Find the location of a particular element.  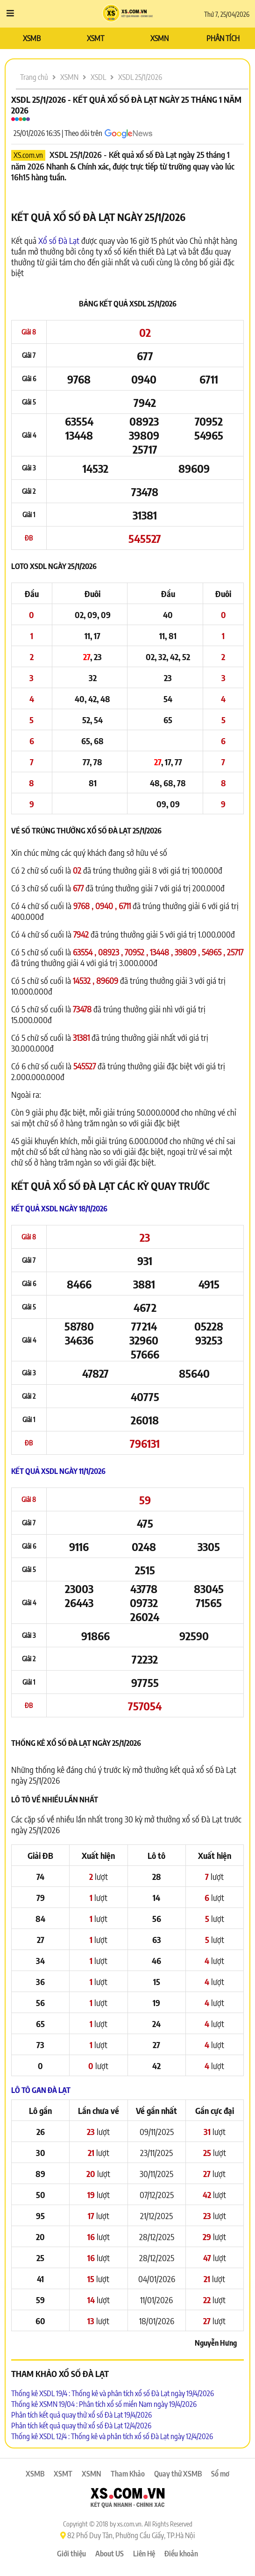

Xổ số Đà Lạt is located at coordinates (58, 240).